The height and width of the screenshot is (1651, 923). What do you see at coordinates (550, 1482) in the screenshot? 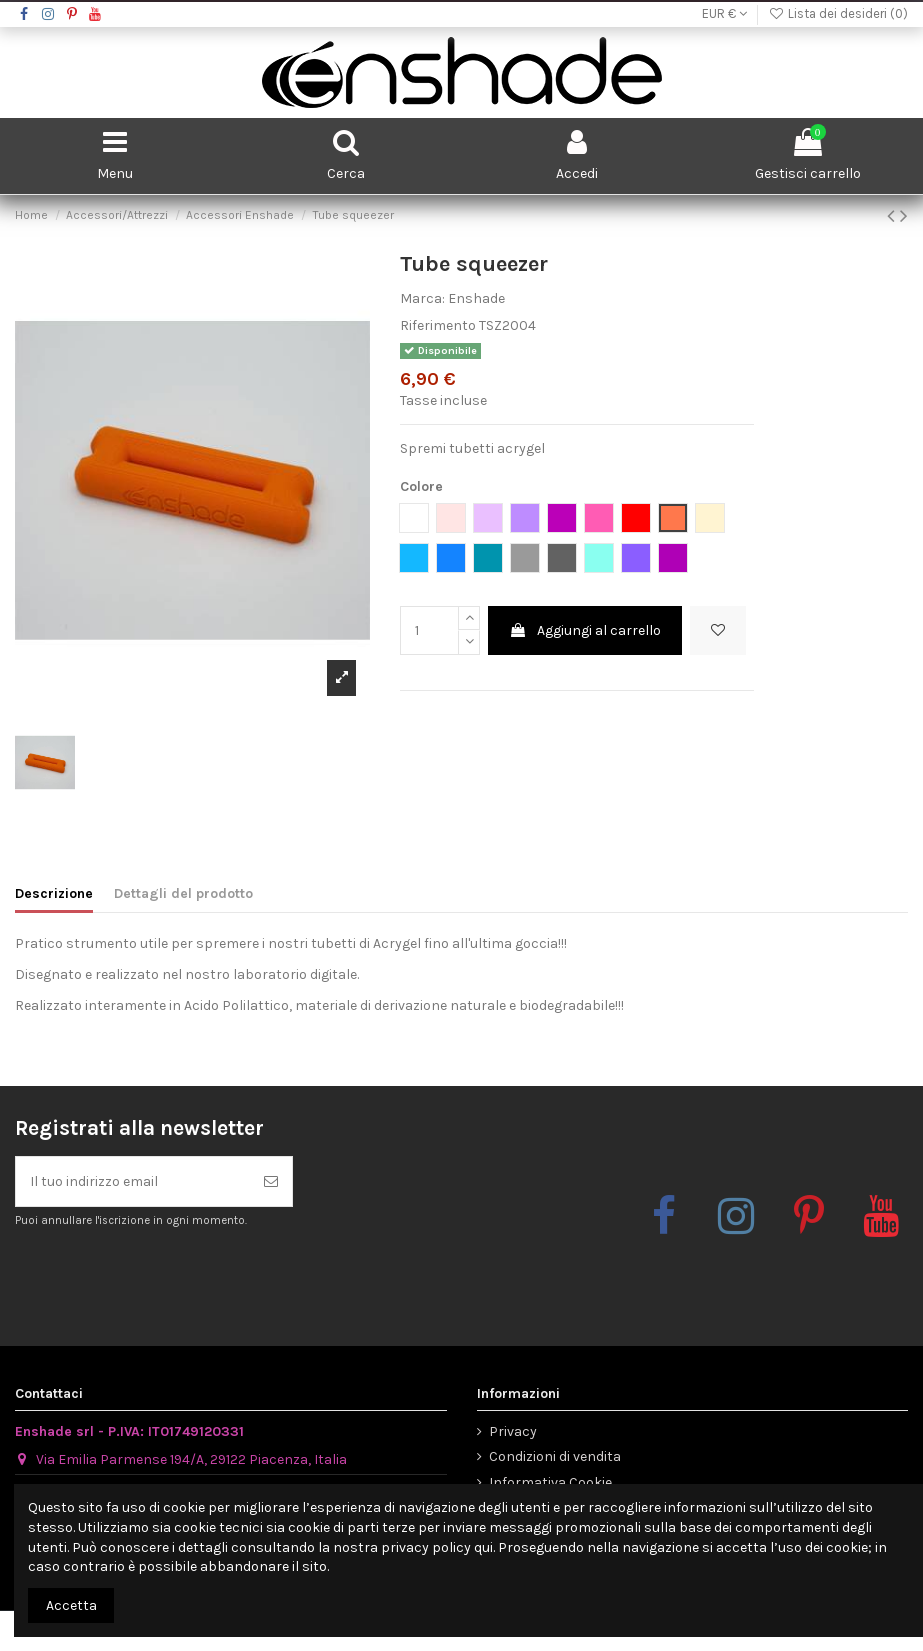
I see `Informativa Cookie` at bounding box center [550, 1482].